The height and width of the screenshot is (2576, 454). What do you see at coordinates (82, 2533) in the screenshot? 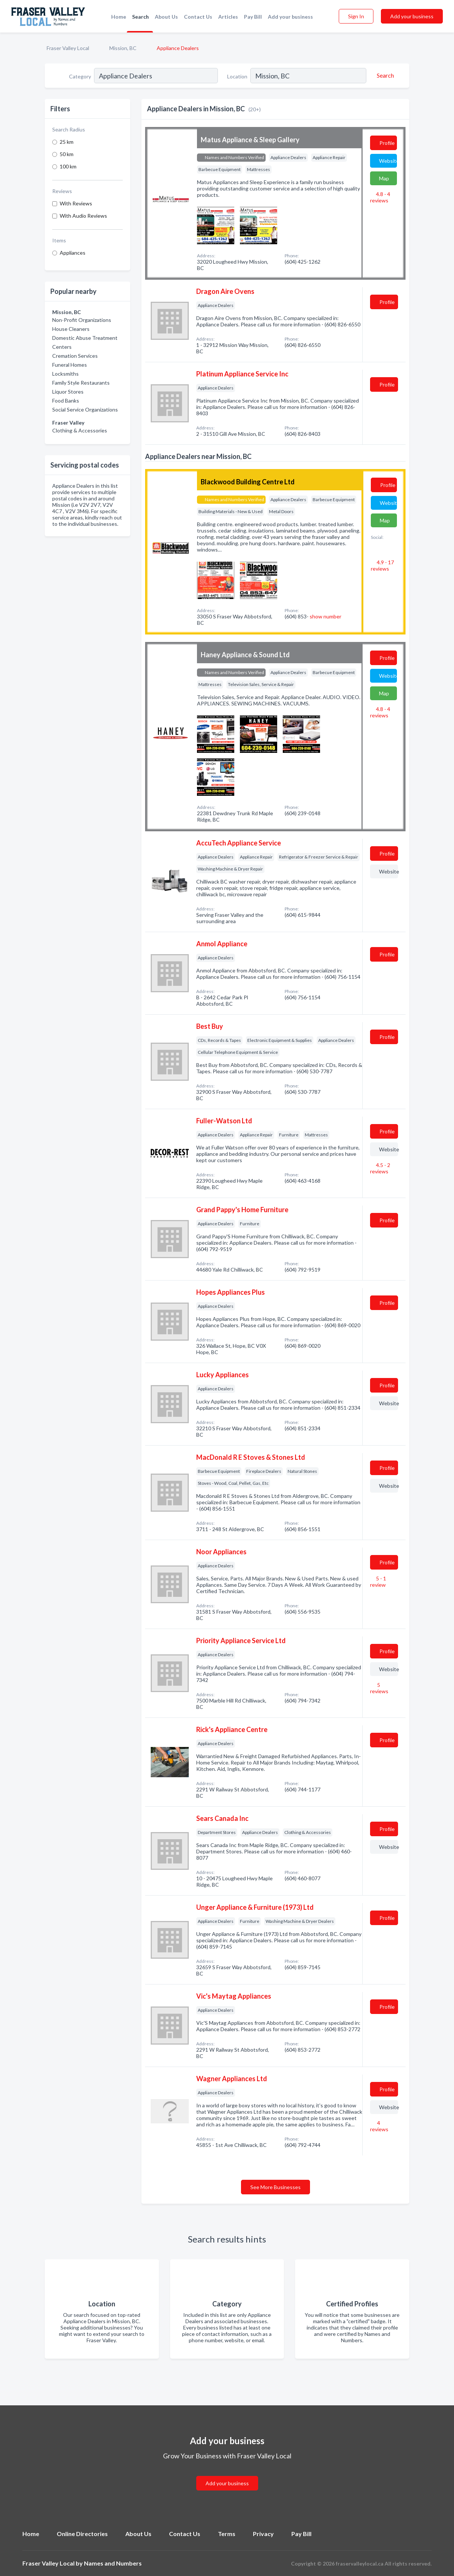
I see `Online Directories` at bounding box center [82, 2533].